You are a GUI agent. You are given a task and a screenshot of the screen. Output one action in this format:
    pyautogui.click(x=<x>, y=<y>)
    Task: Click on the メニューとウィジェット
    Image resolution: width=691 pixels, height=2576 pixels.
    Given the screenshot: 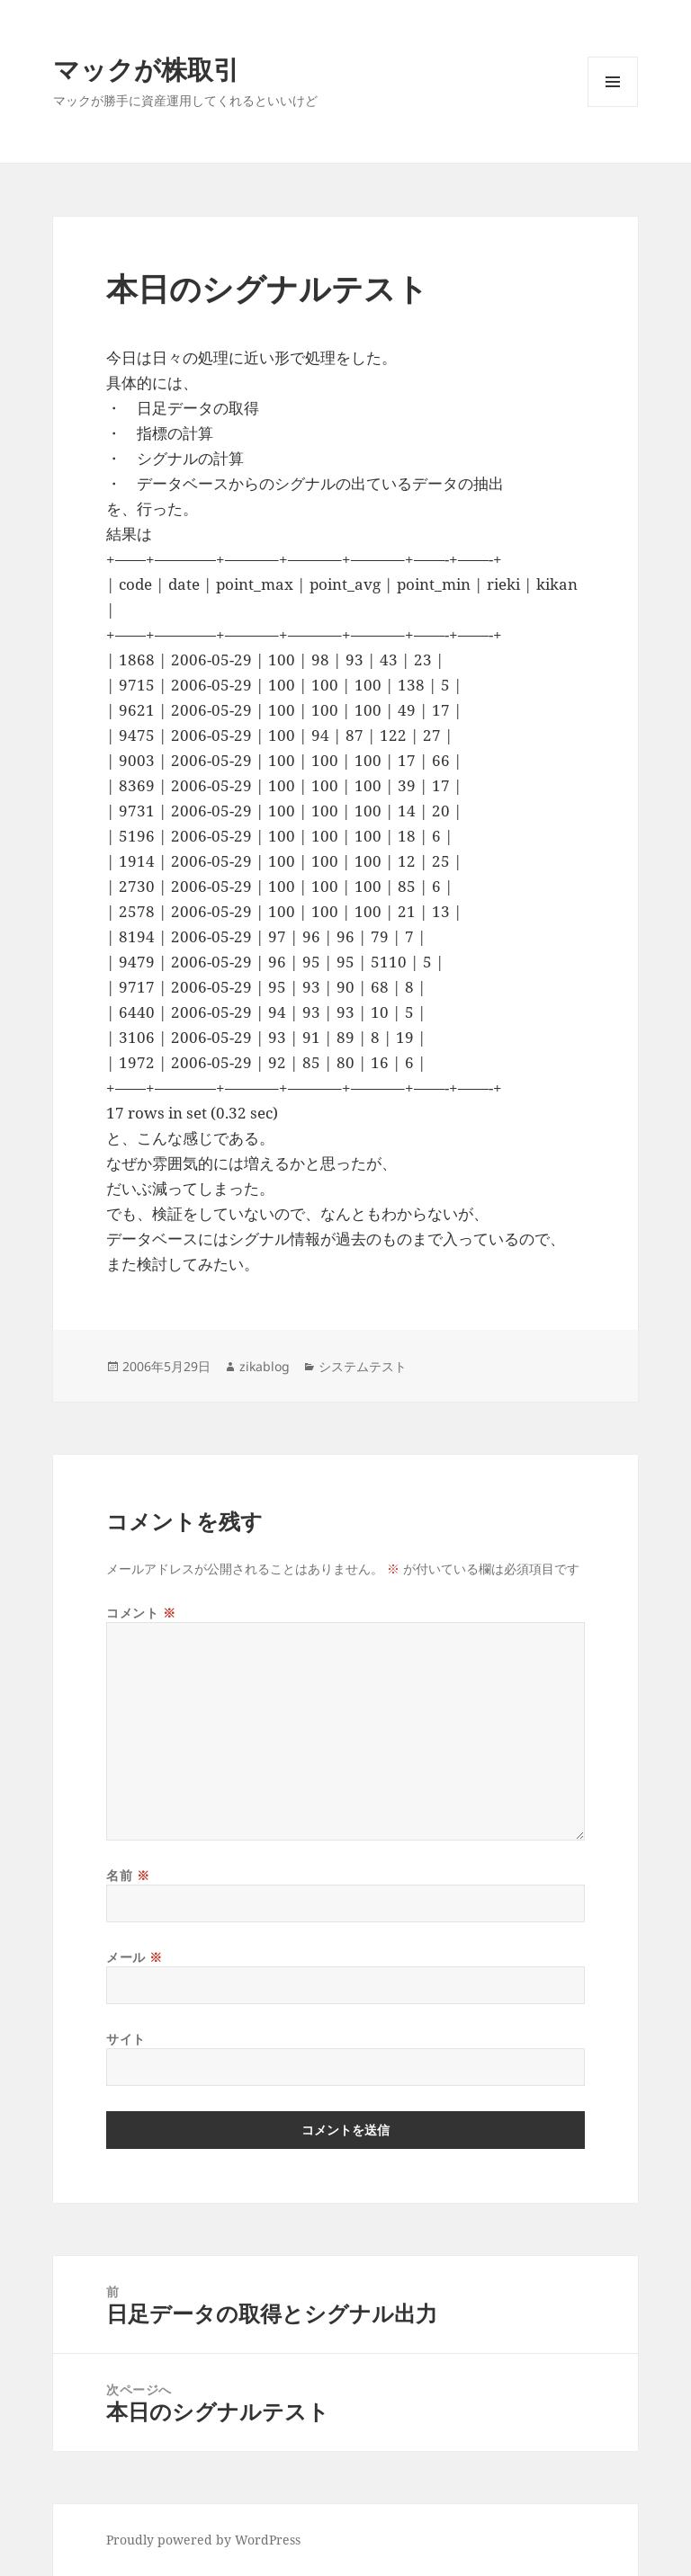 What is the action you would take?
    pyautogui.click(x=613, y=106)
    